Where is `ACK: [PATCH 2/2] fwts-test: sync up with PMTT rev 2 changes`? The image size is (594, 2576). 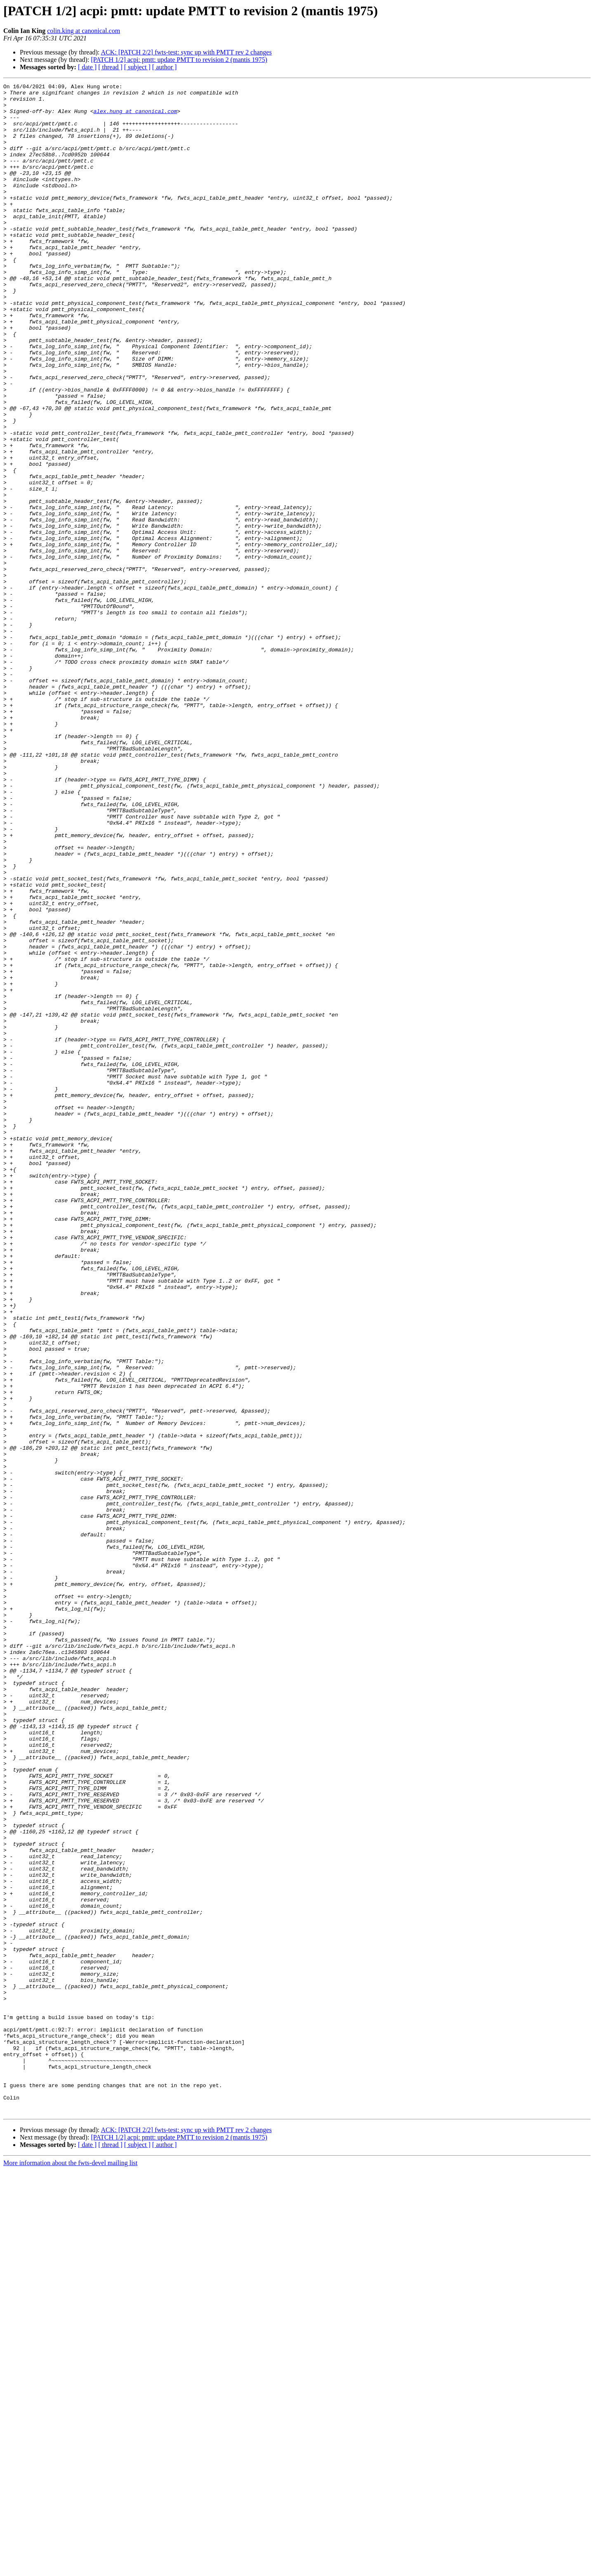 ACK: [PATCH 2/2] fwts-test: sync up with PMTT rev 2 changes is located at coordinates (186, 52).